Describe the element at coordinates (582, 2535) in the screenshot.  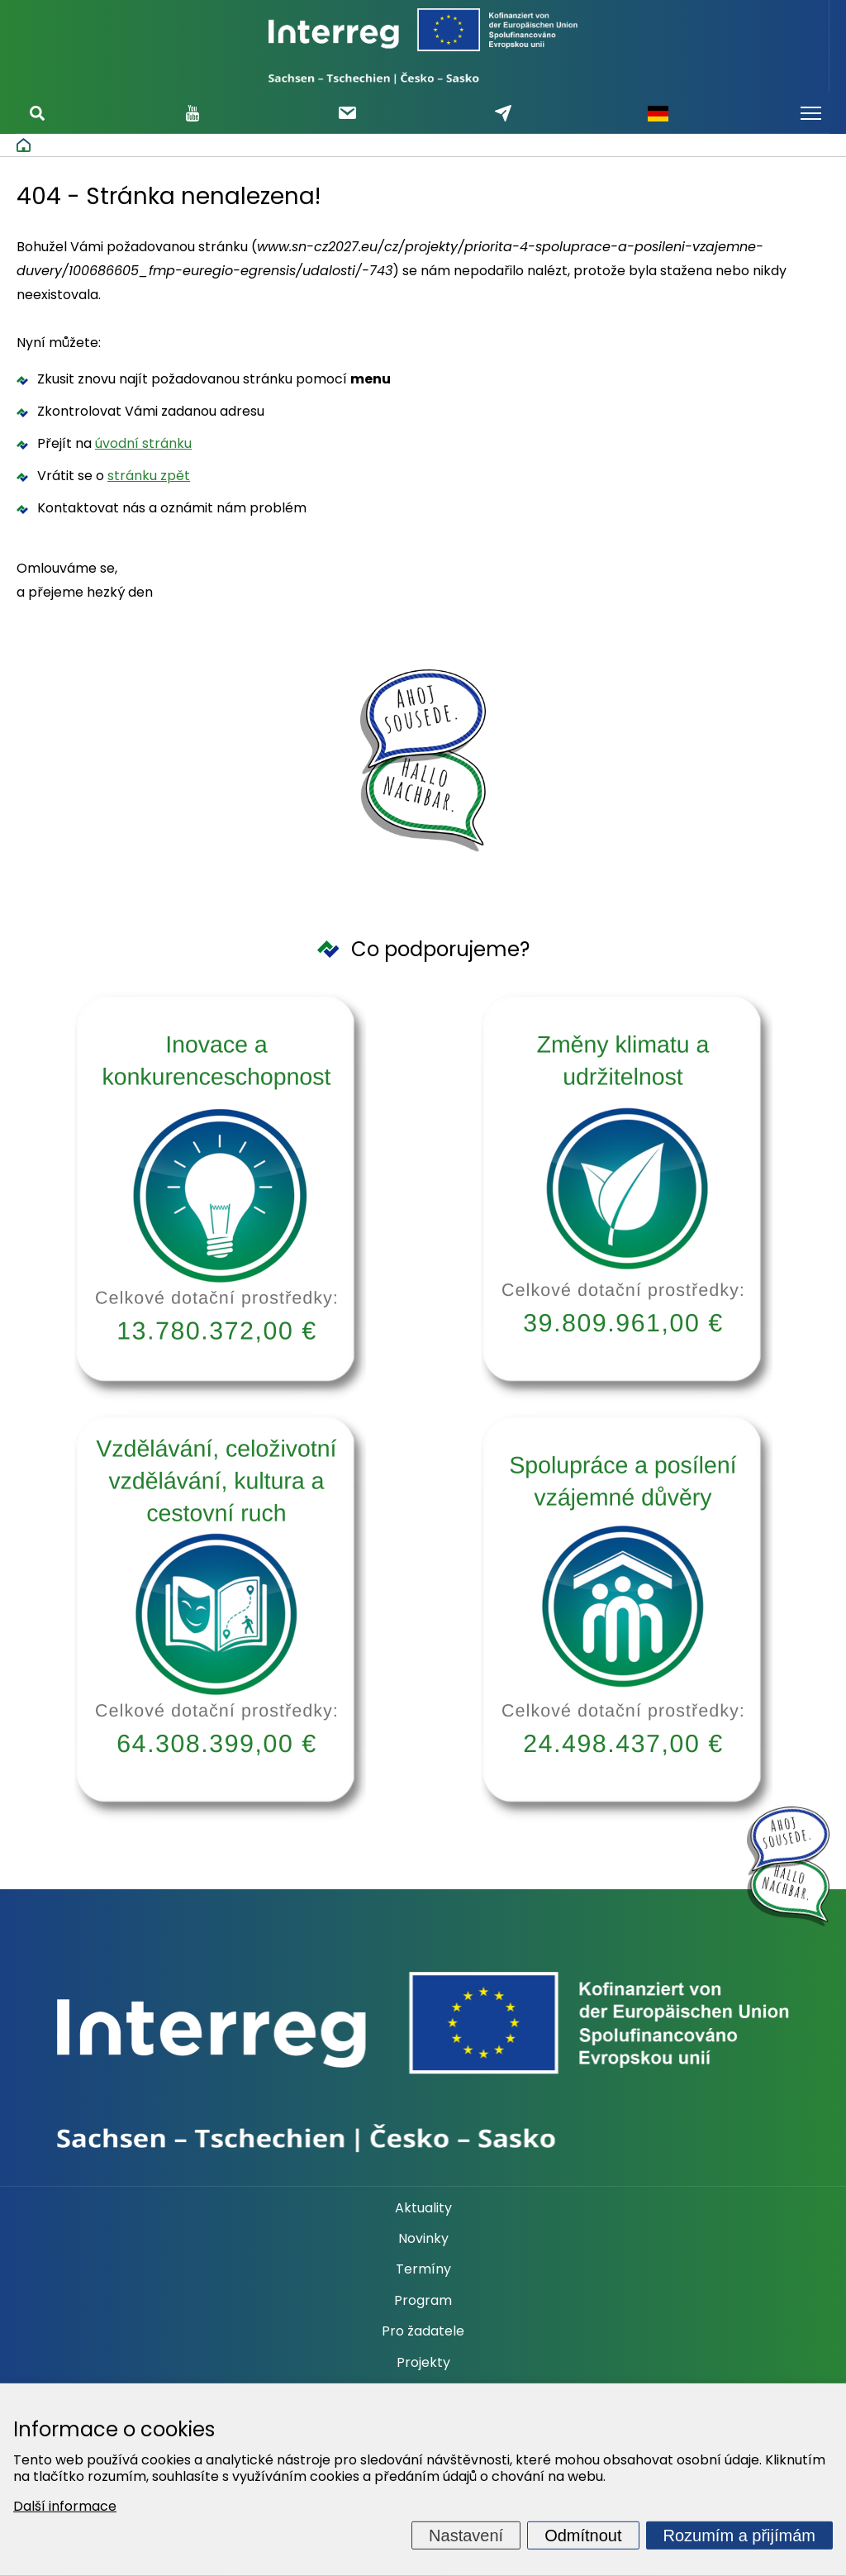
I see `Odmítnout` at that location.